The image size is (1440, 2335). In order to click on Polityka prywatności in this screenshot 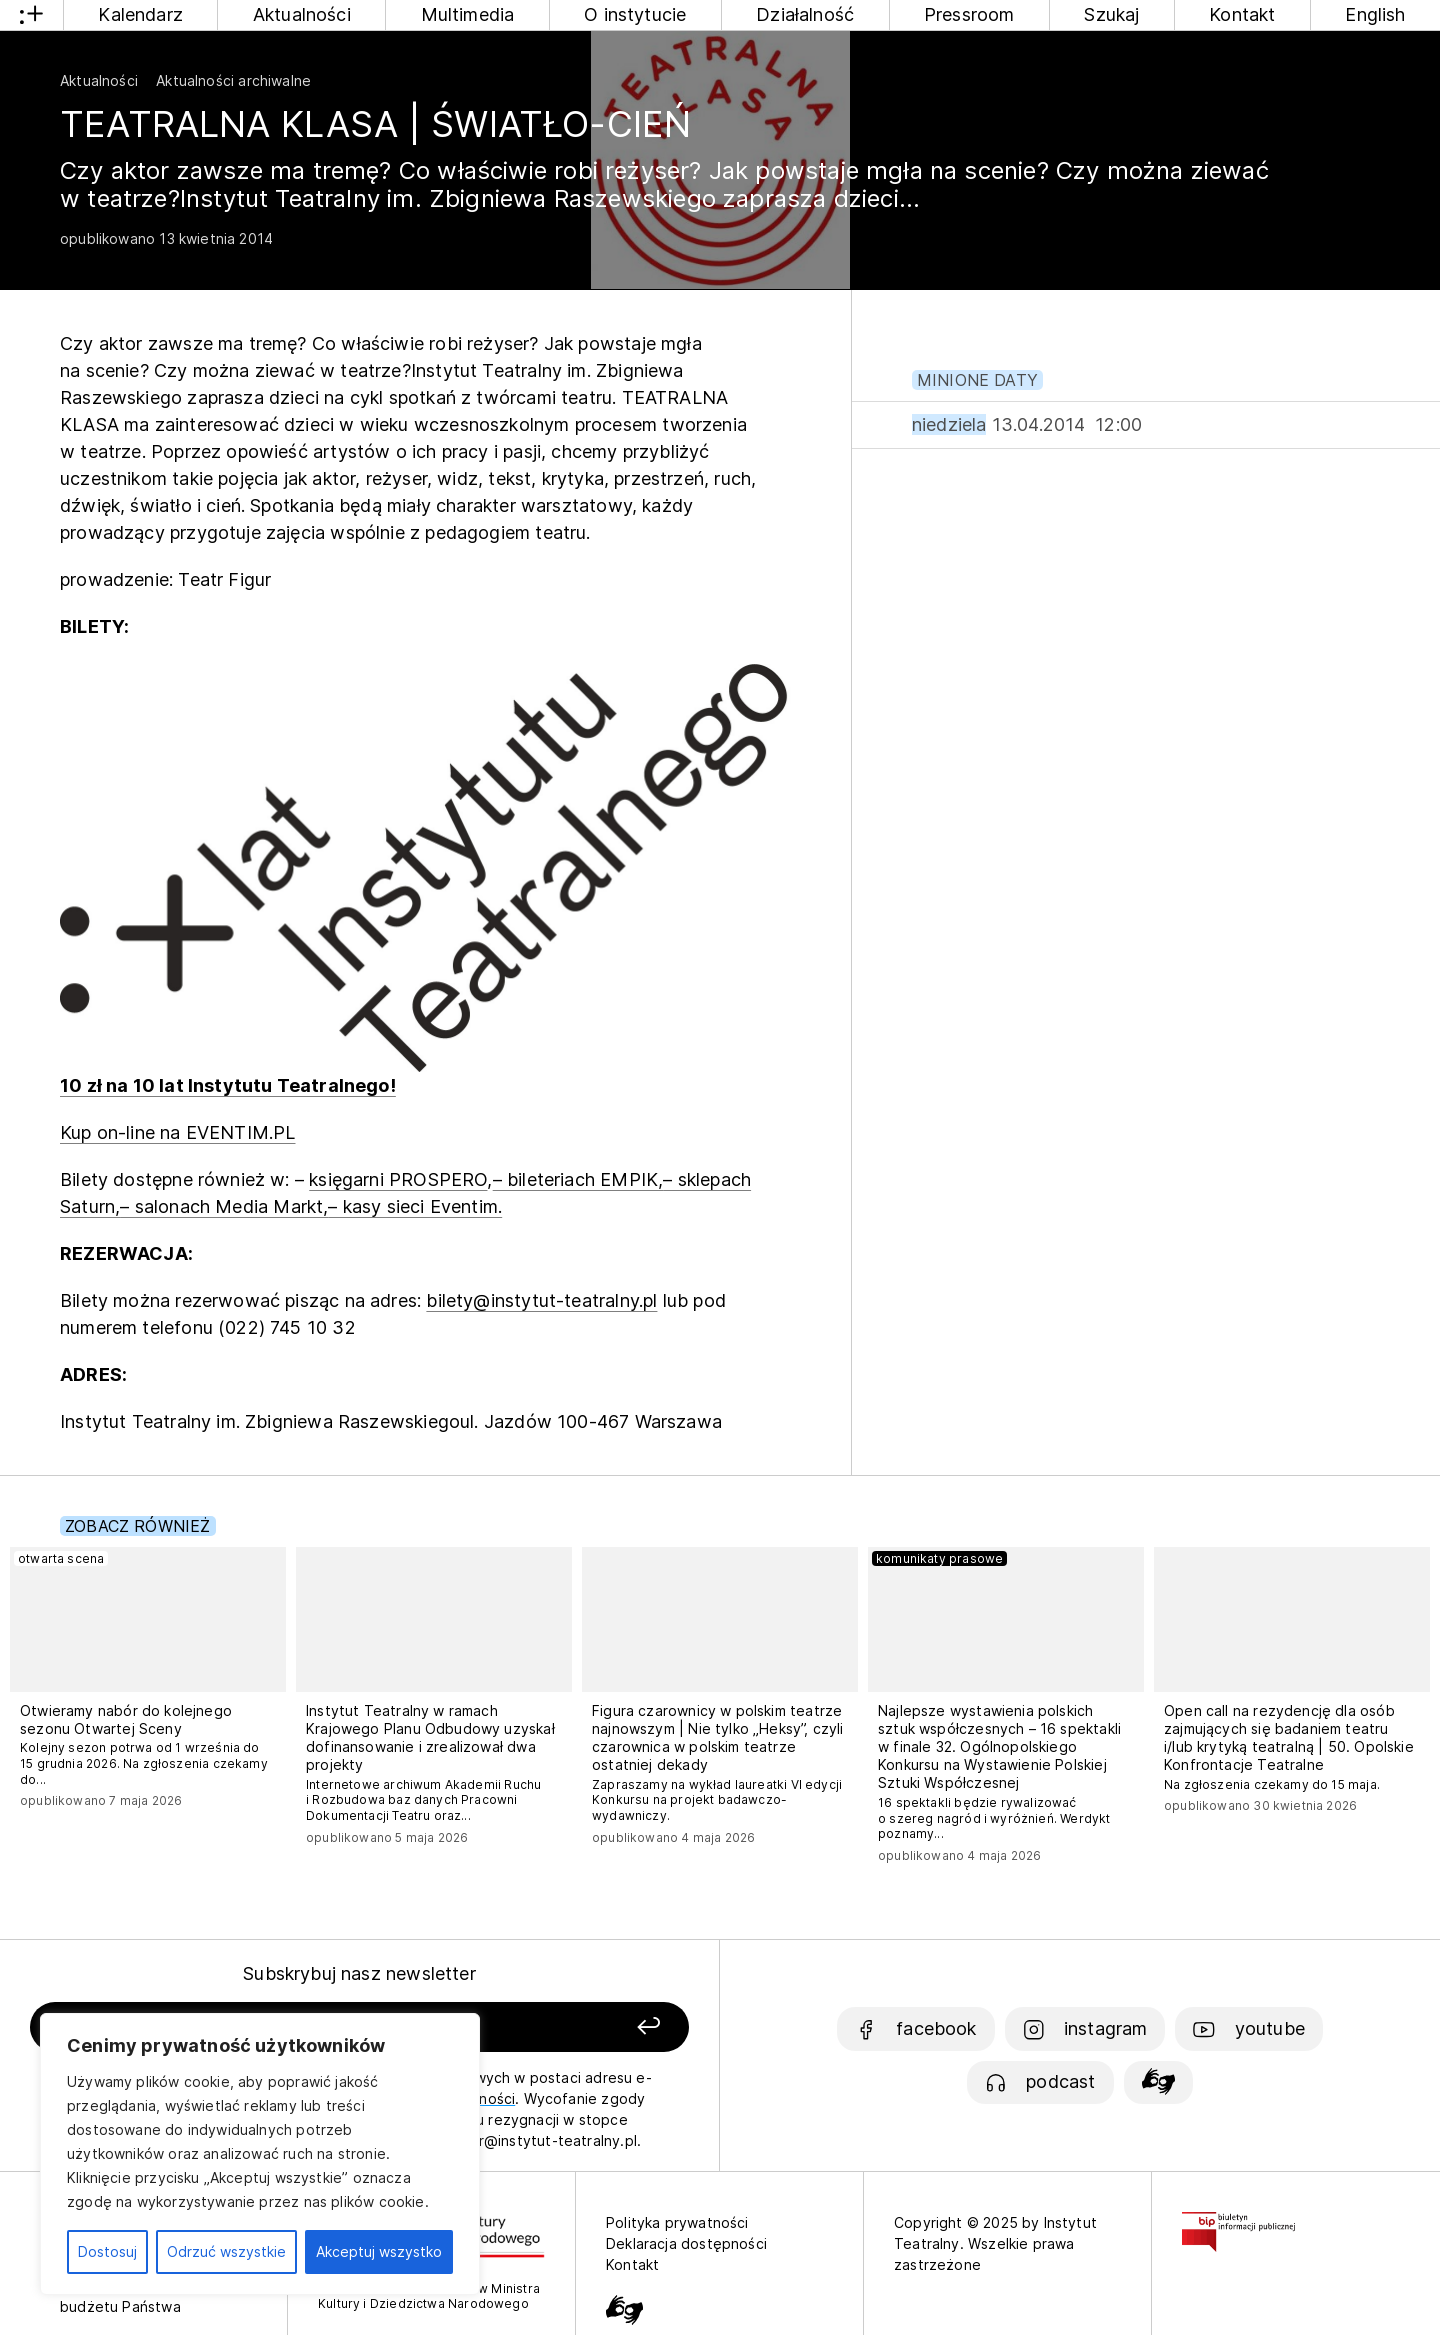, I will do `click(677, 2222)`.